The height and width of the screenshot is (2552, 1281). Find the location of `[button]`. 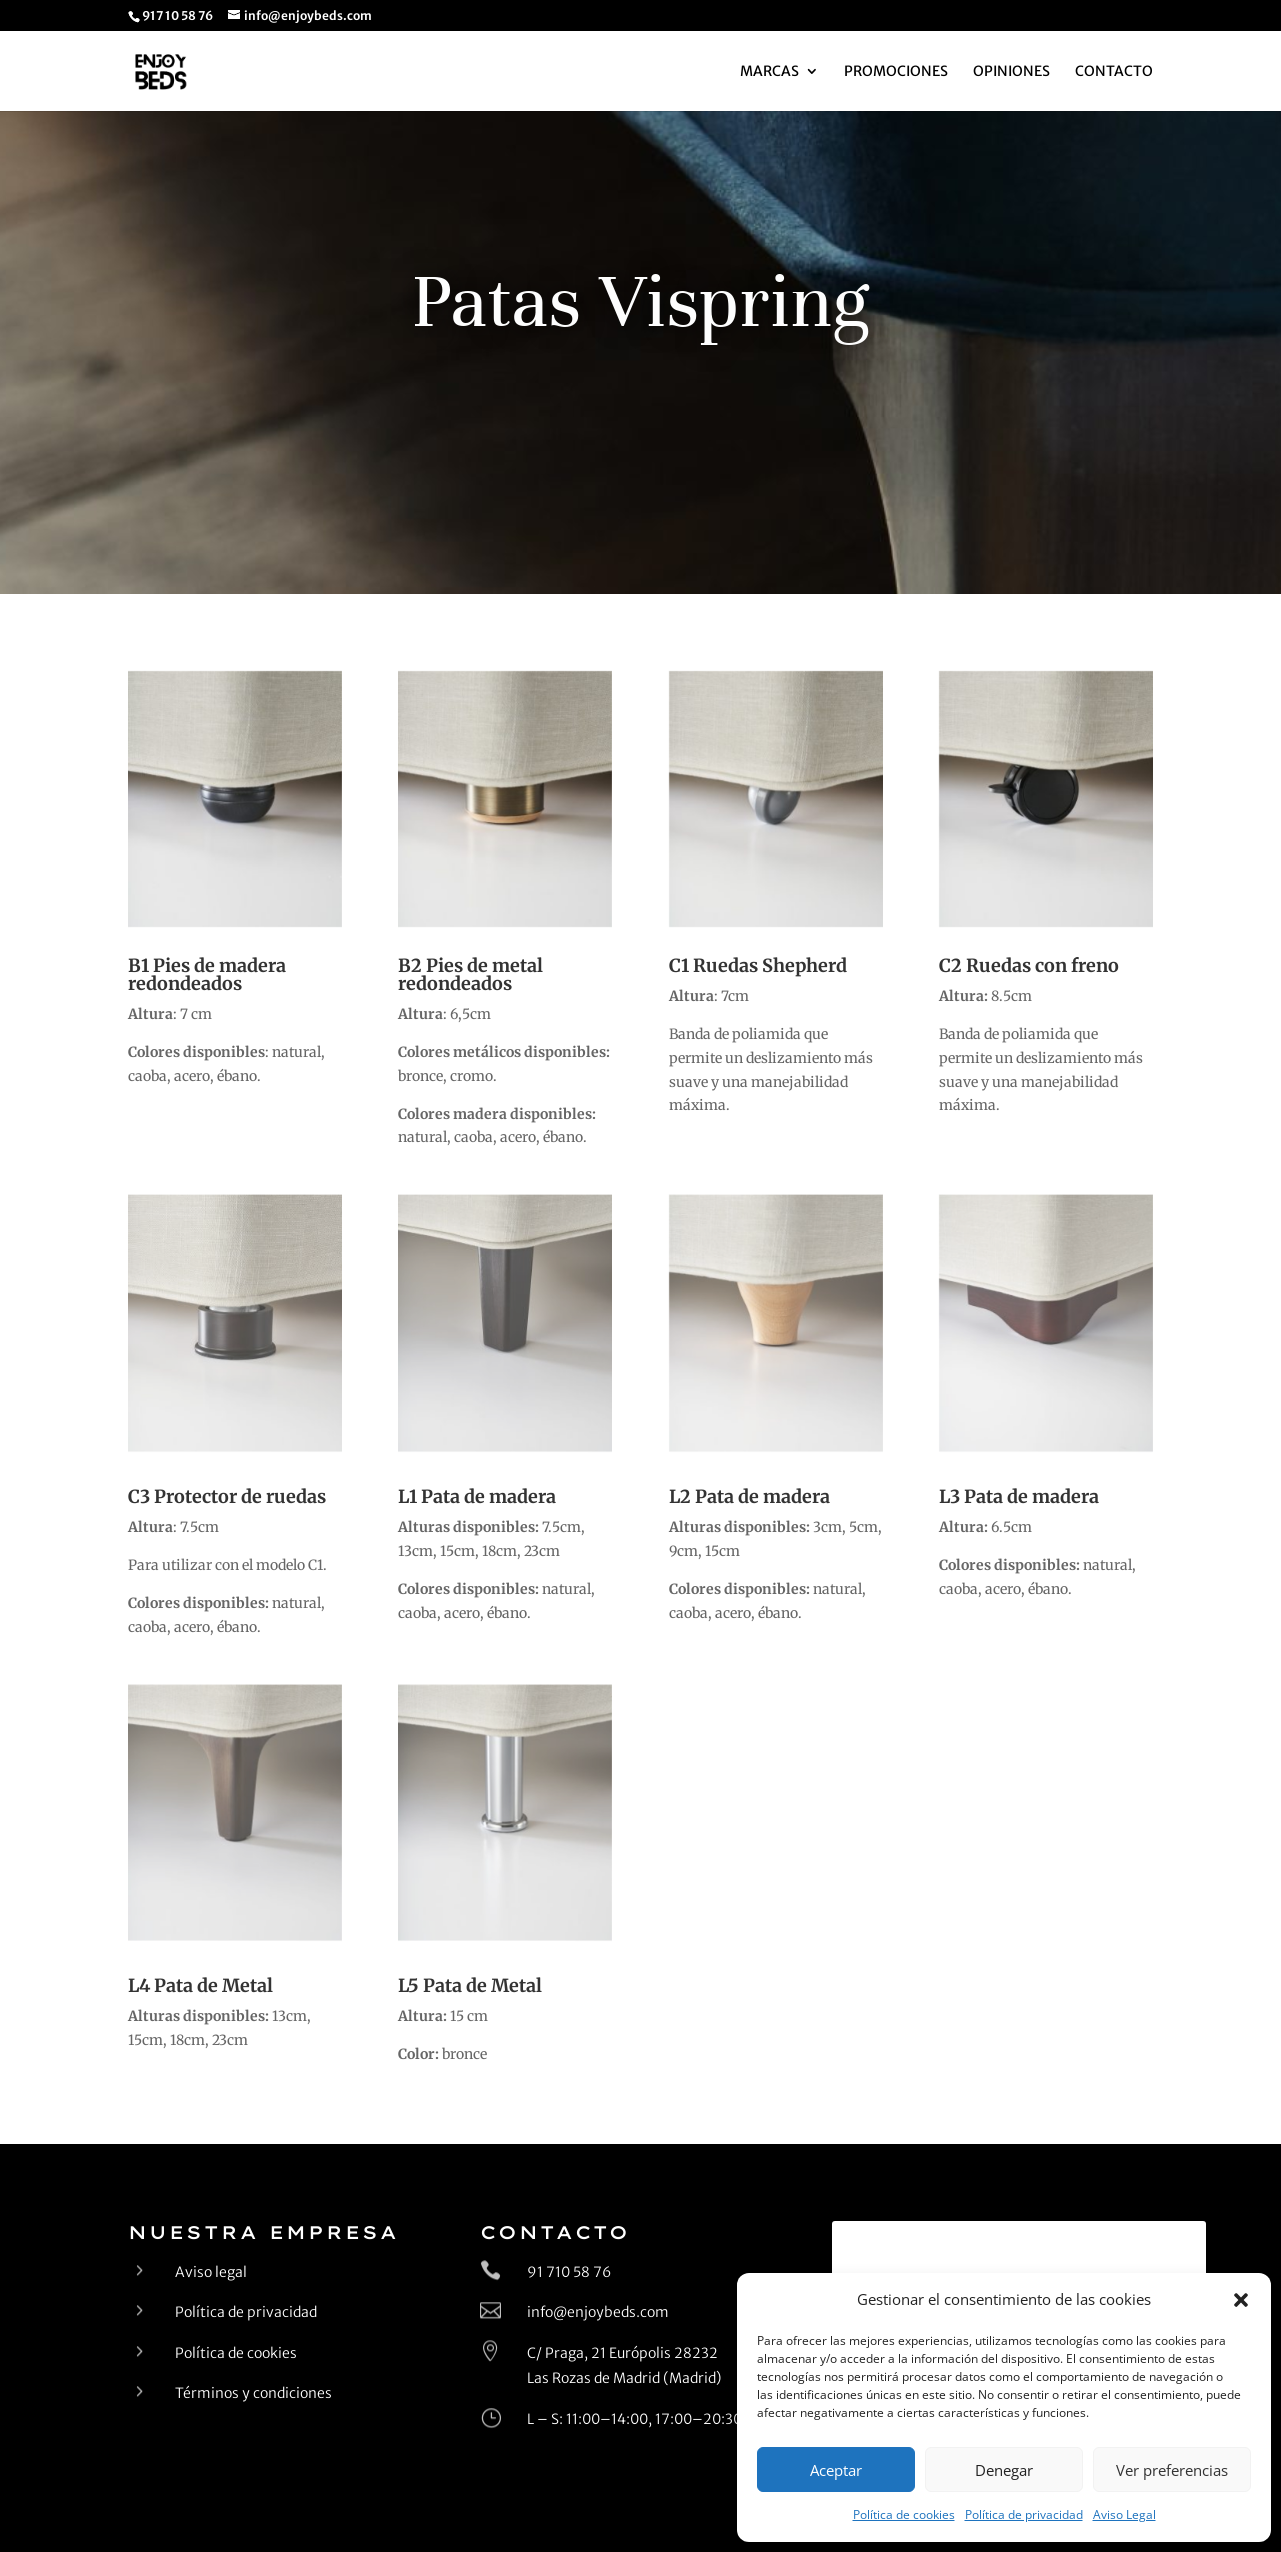

[button] is located at coordinates (1241, 2300).